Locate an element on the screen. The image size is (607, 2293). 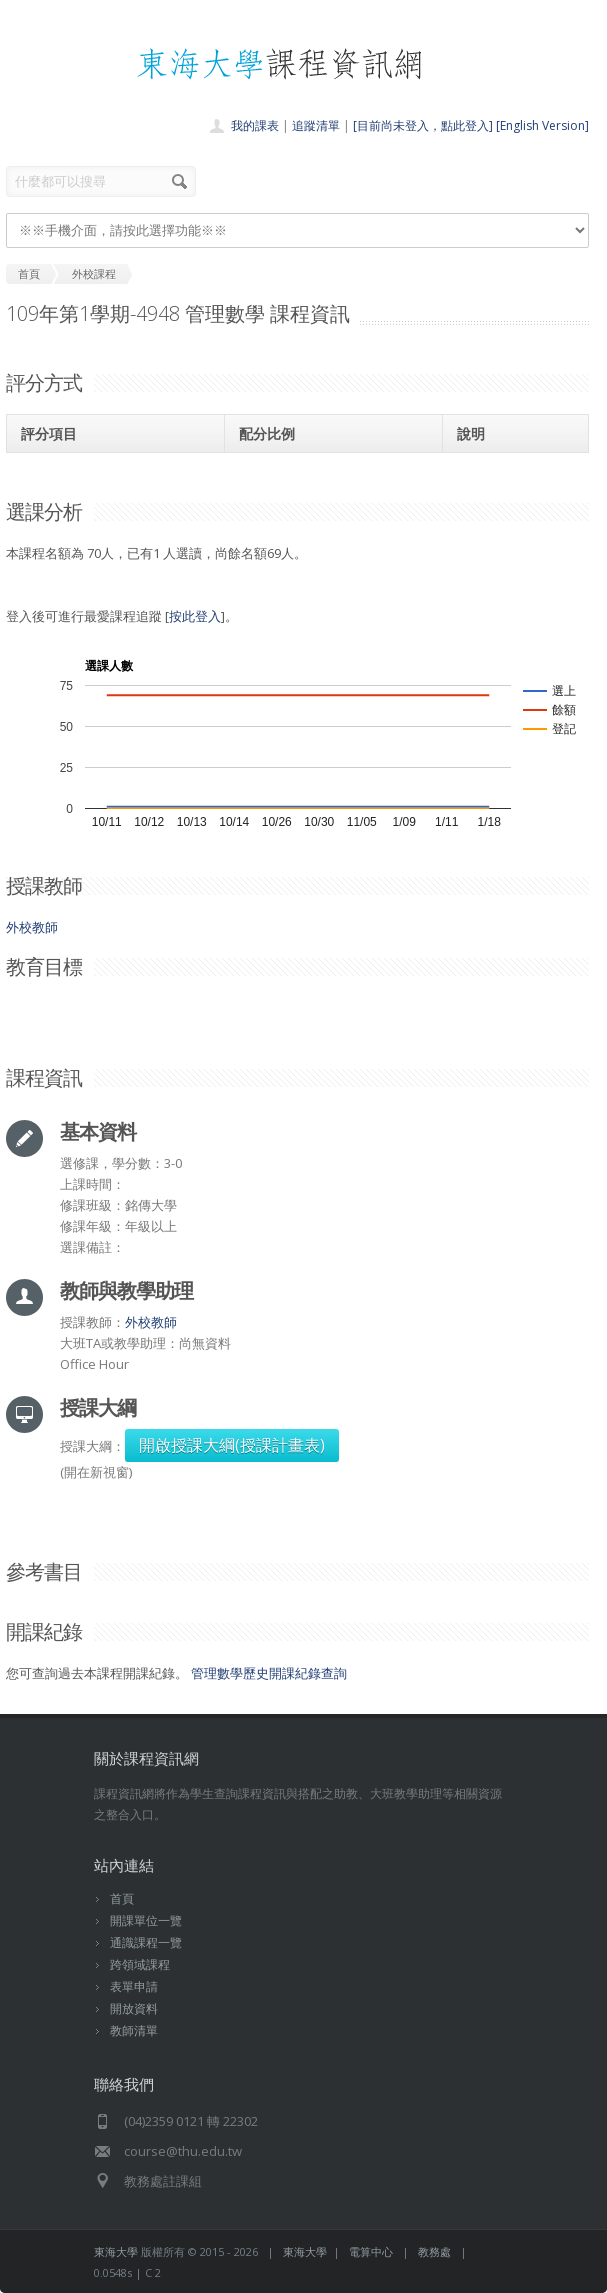
[English Version] is located at coordinates (542, 125).